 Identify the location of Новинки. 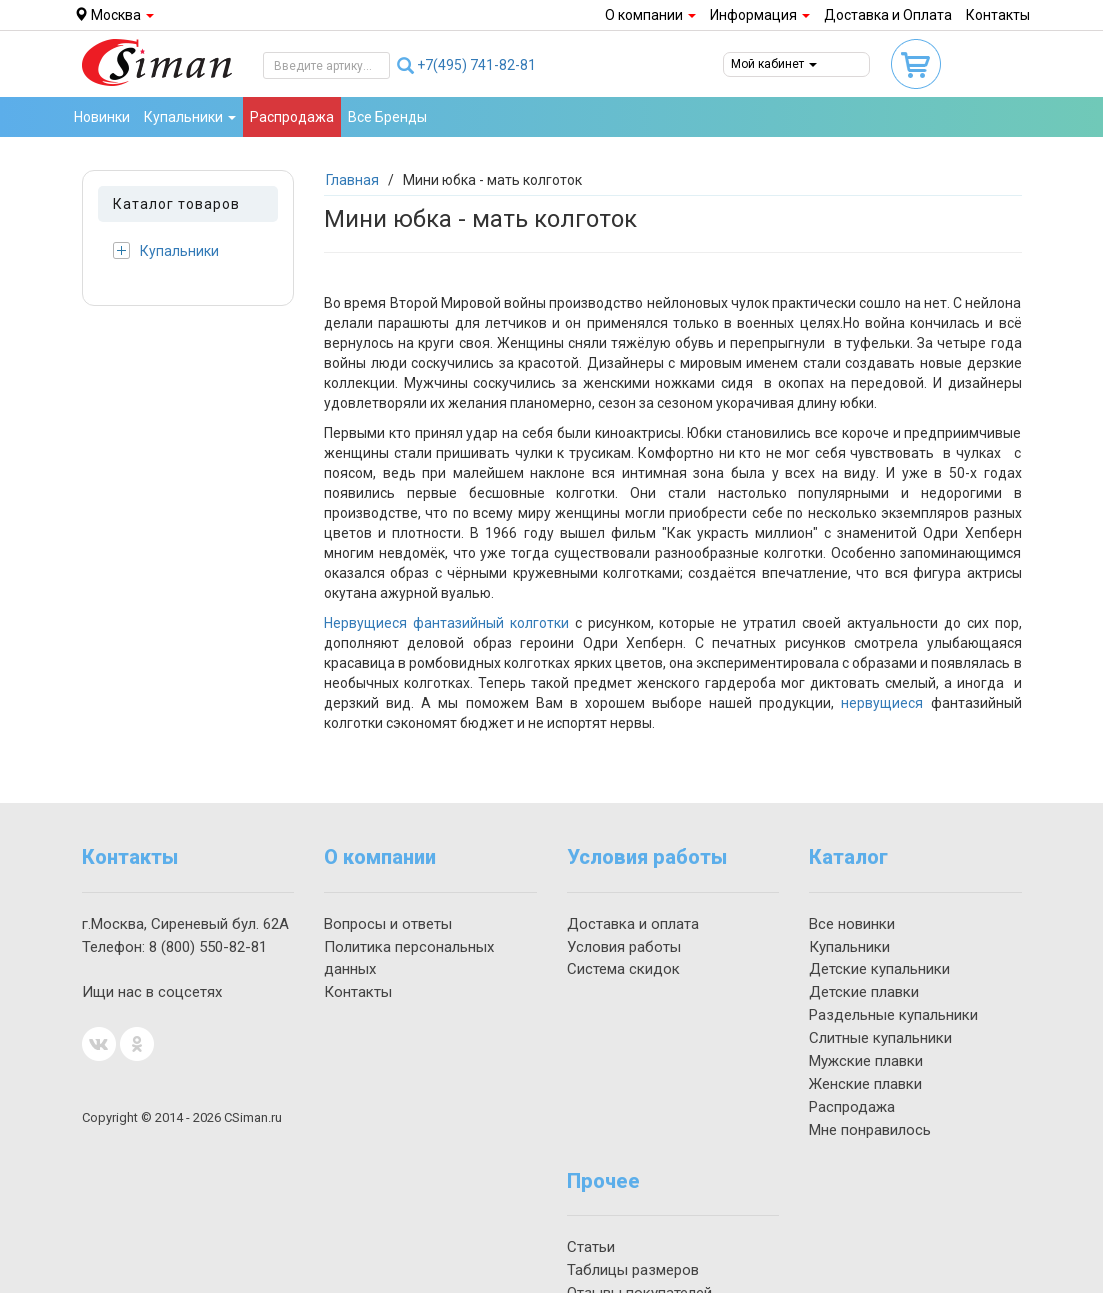
(102, 117).